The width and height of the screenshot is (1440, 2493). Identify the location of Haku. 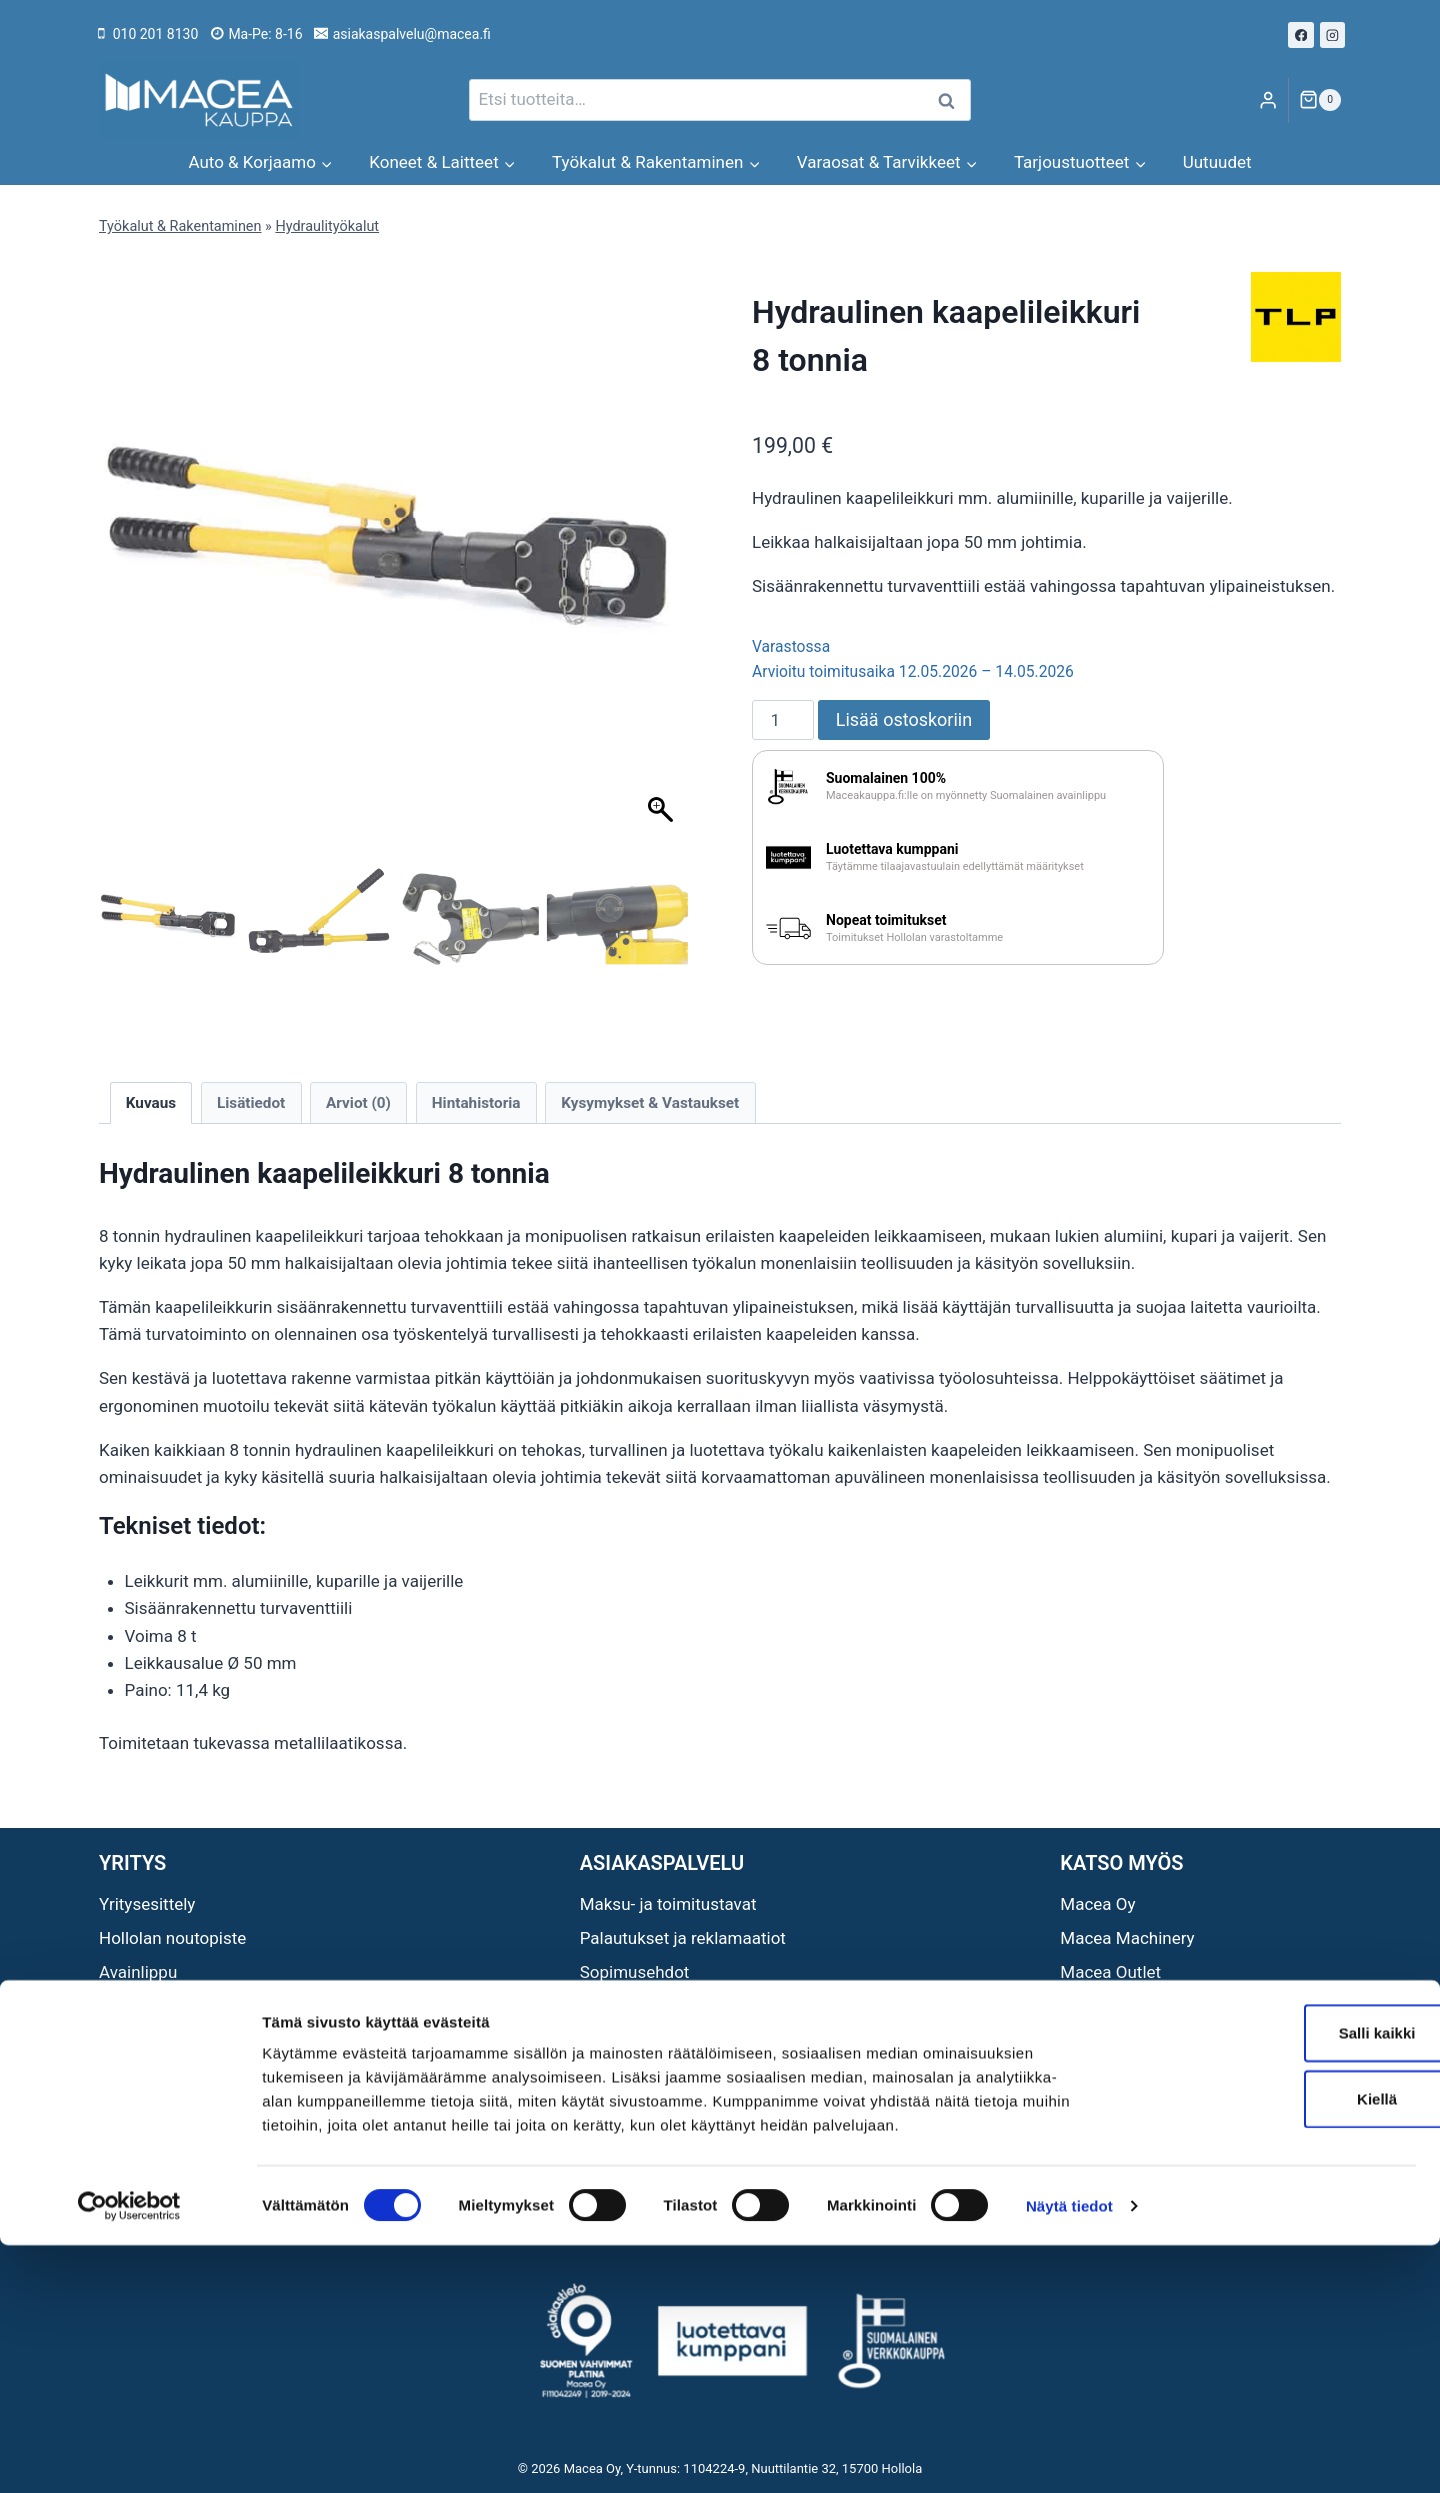
(952, 100).